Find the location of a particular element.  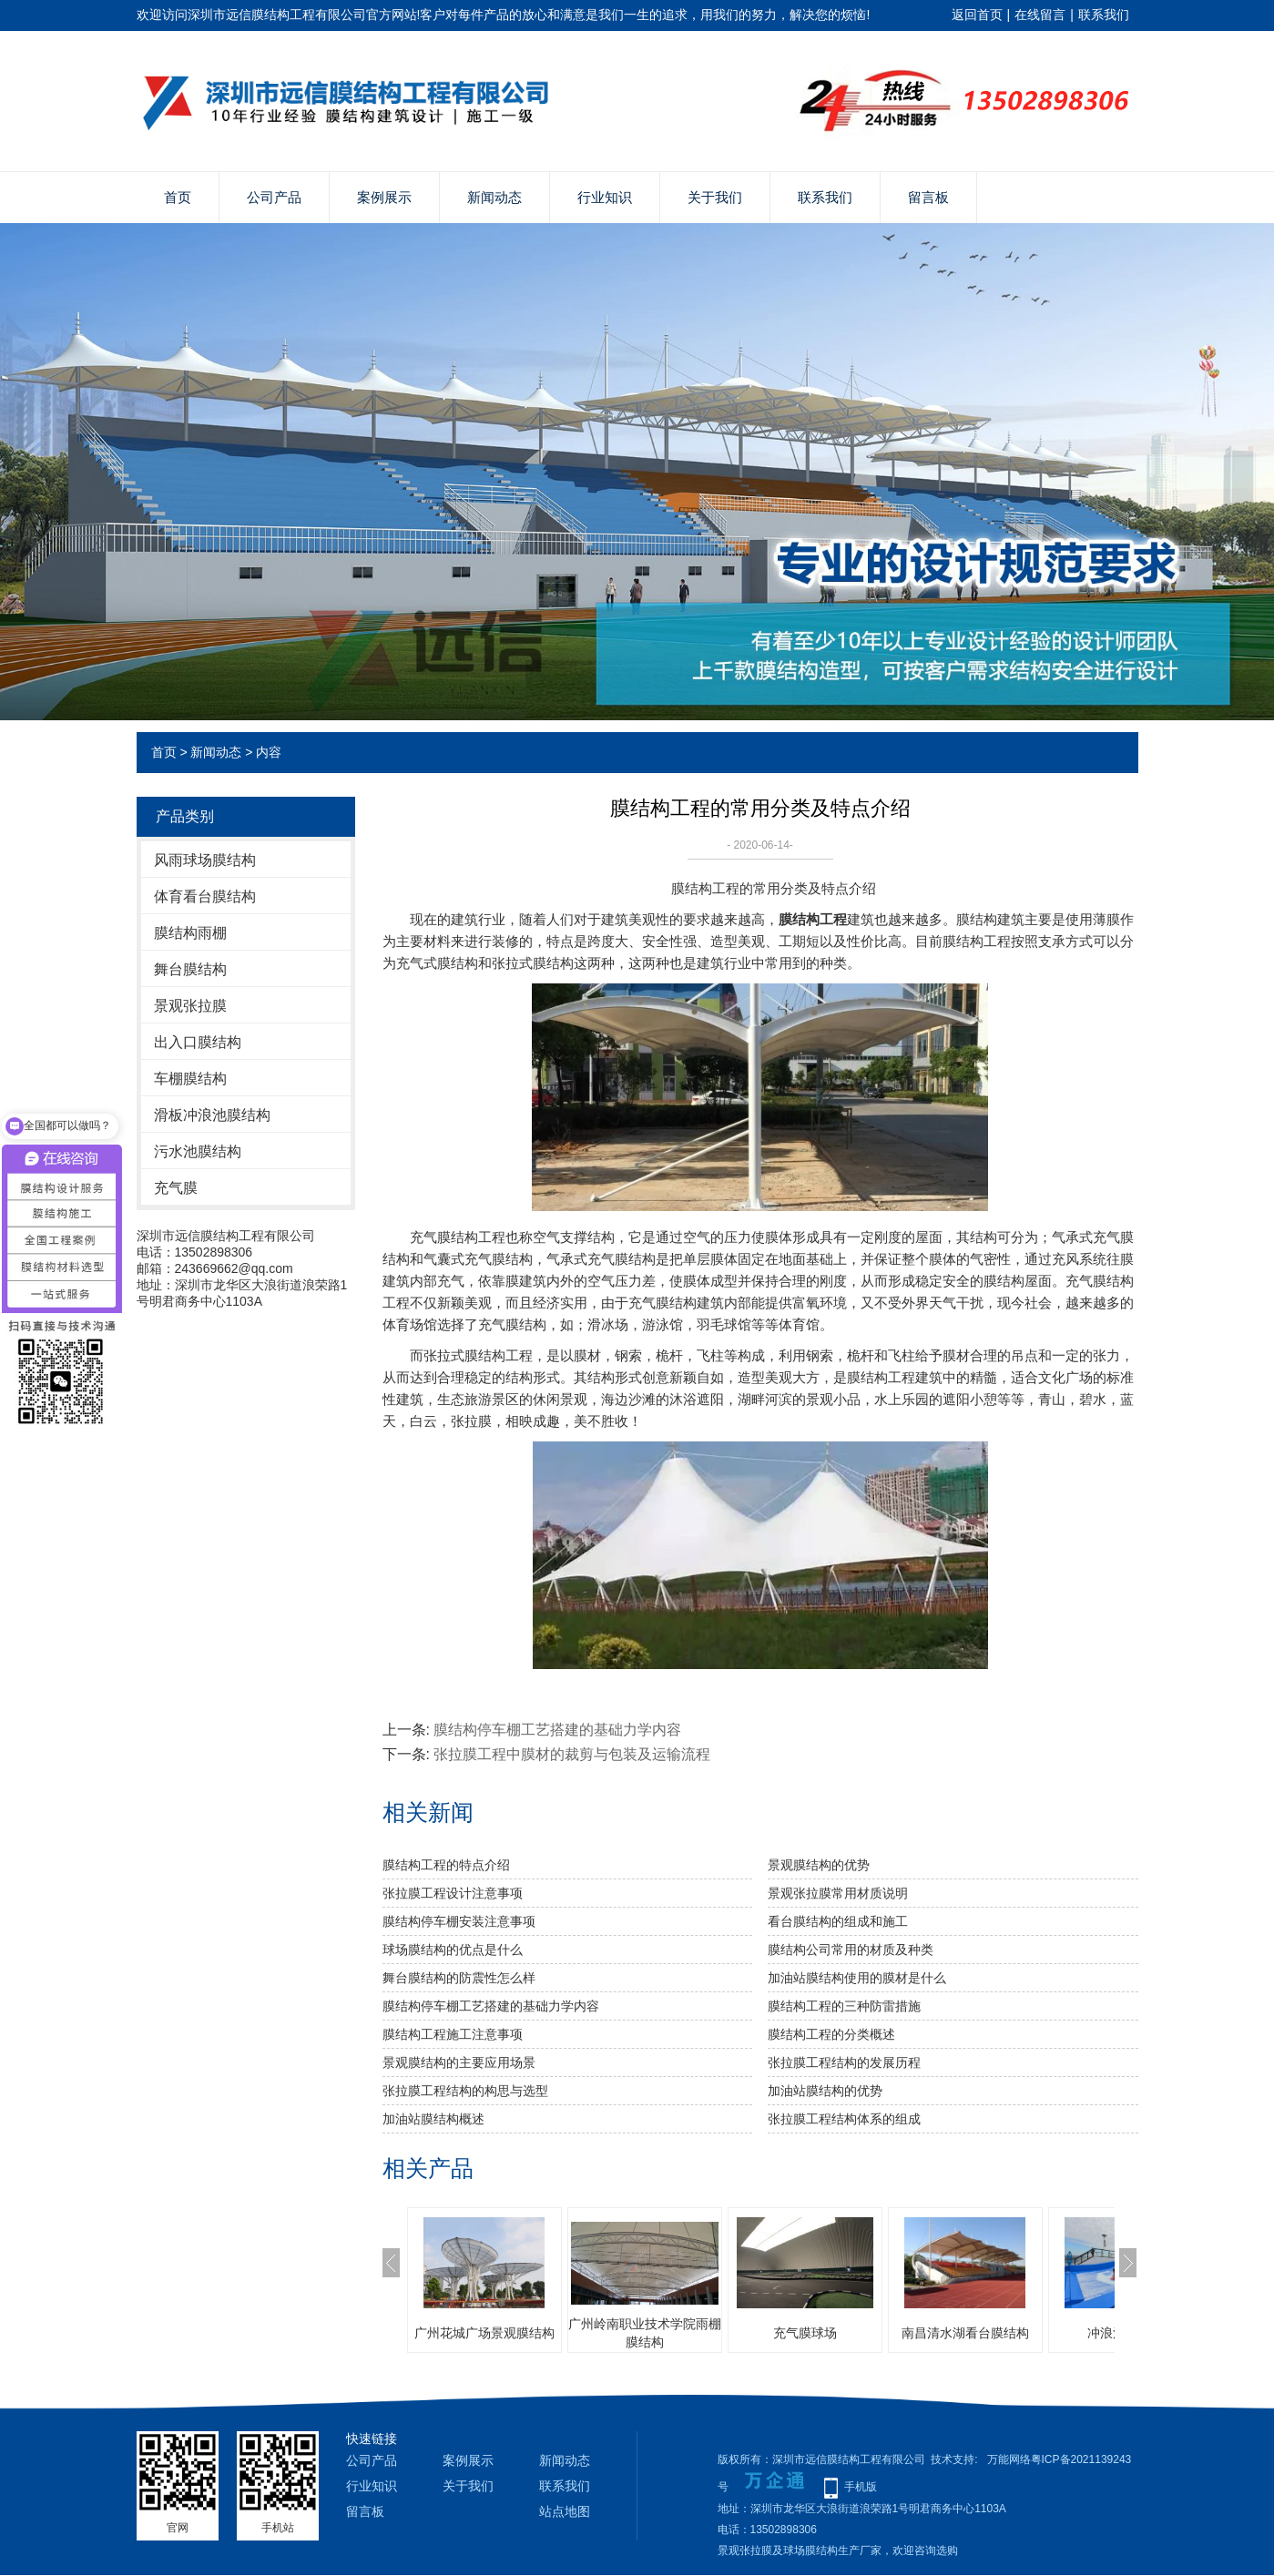

​加油站膜结构的优势 is located at coordinates (825, 2090).